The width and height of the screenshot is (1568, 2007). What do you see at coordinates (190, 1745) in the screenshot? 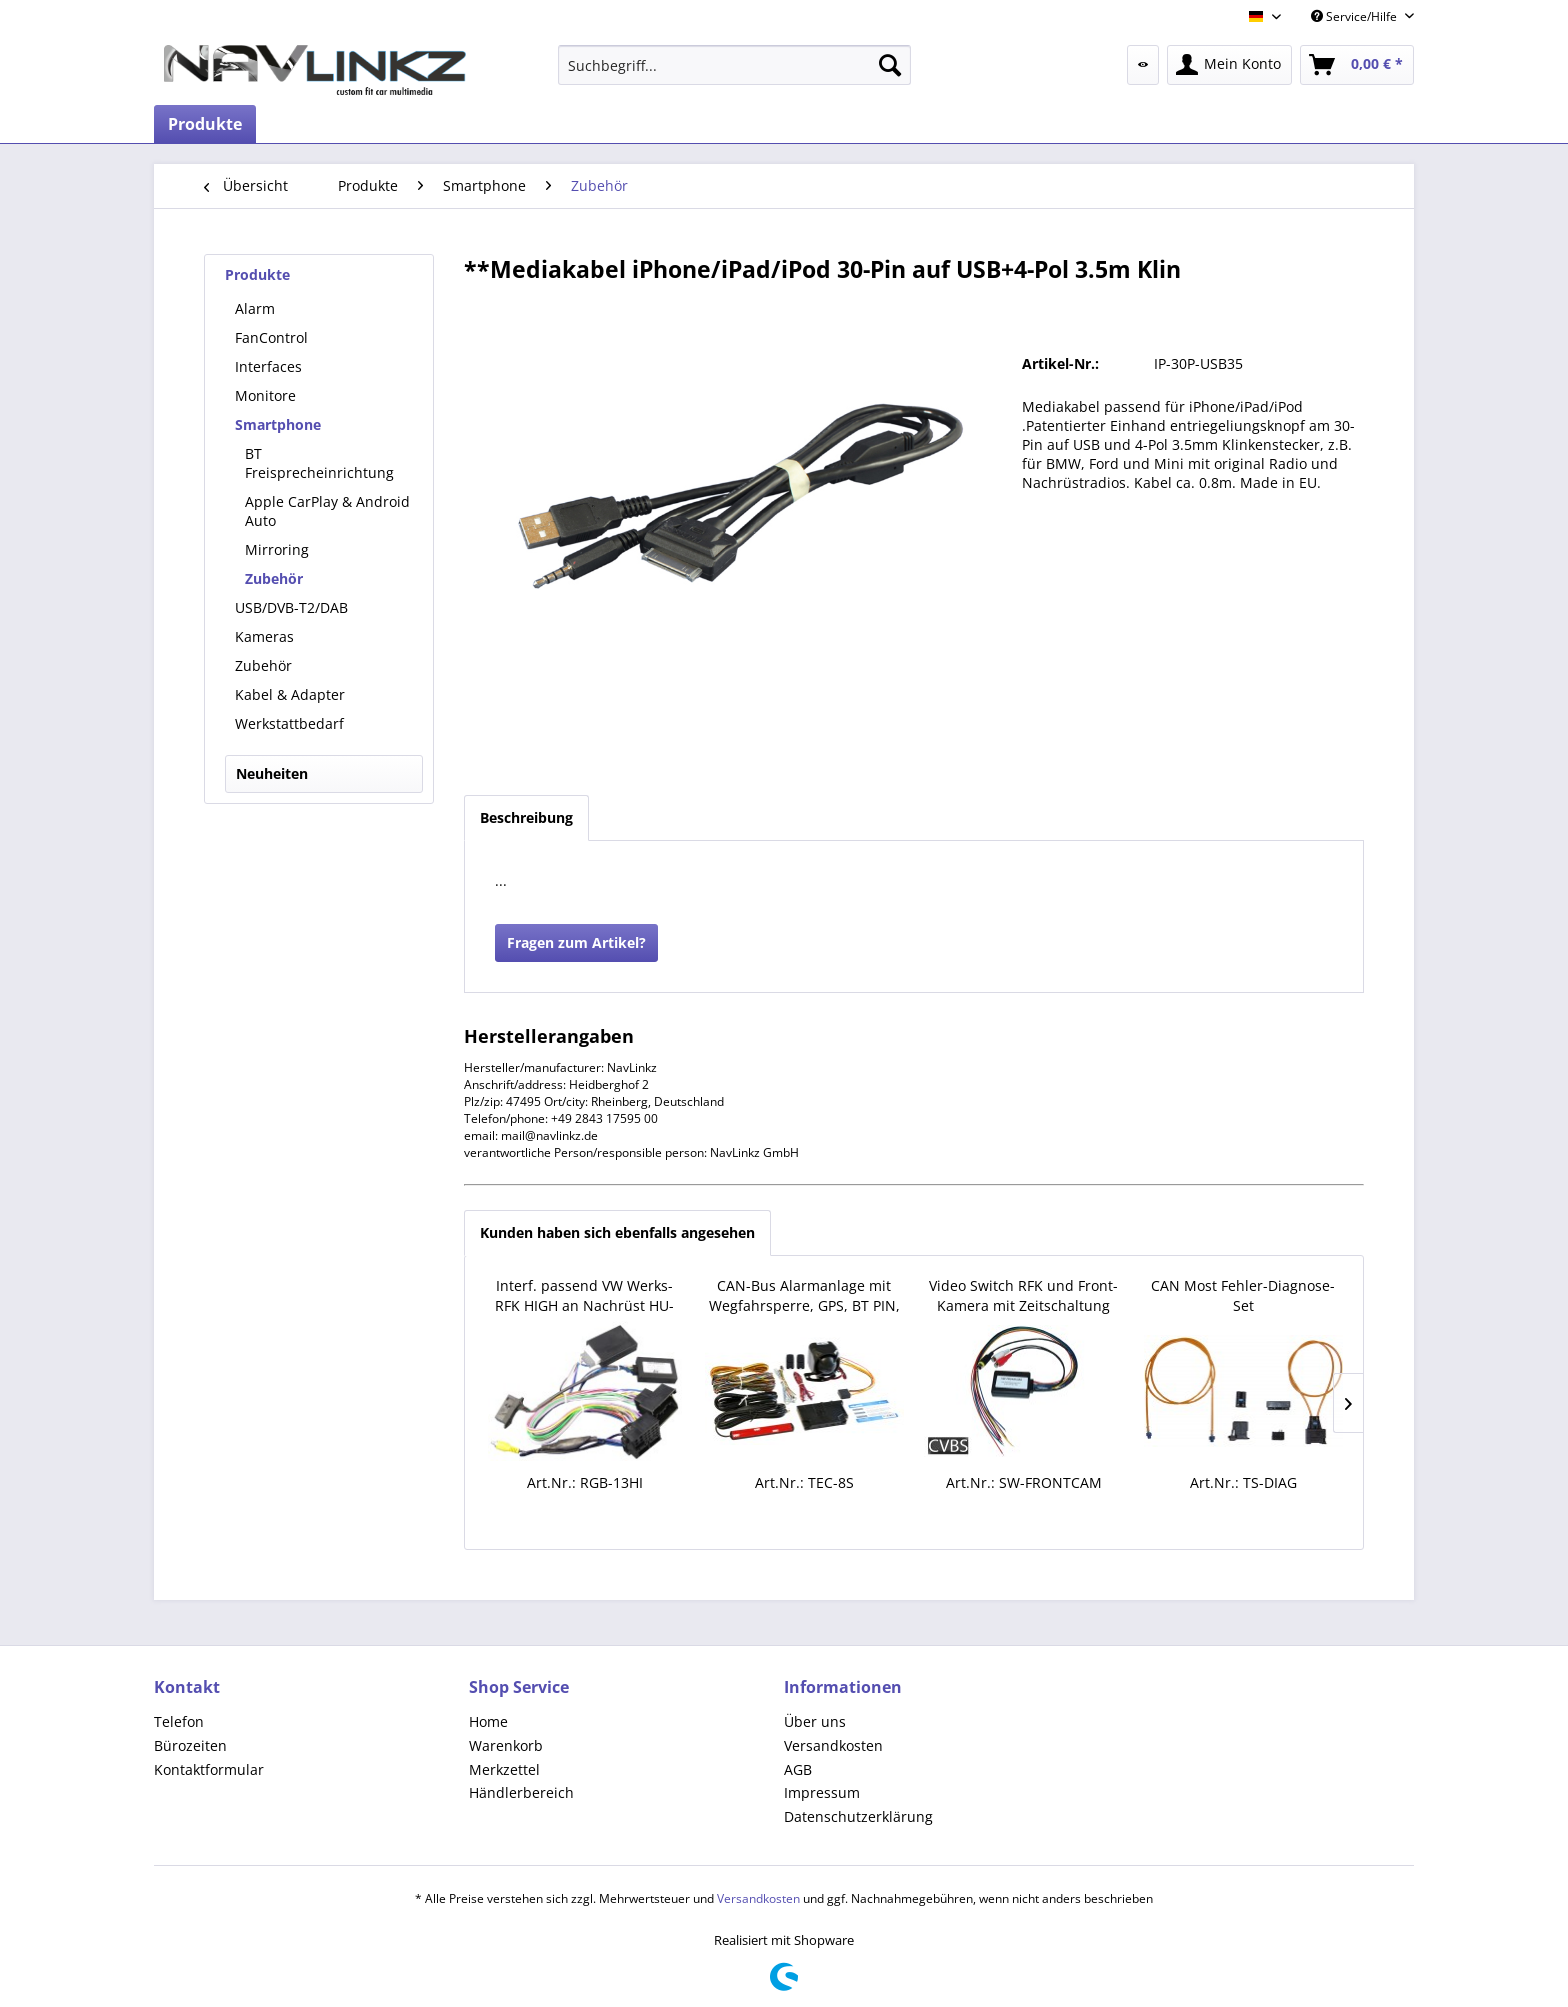
I see `Bürozeiten` at bounding box center [190, 1745].